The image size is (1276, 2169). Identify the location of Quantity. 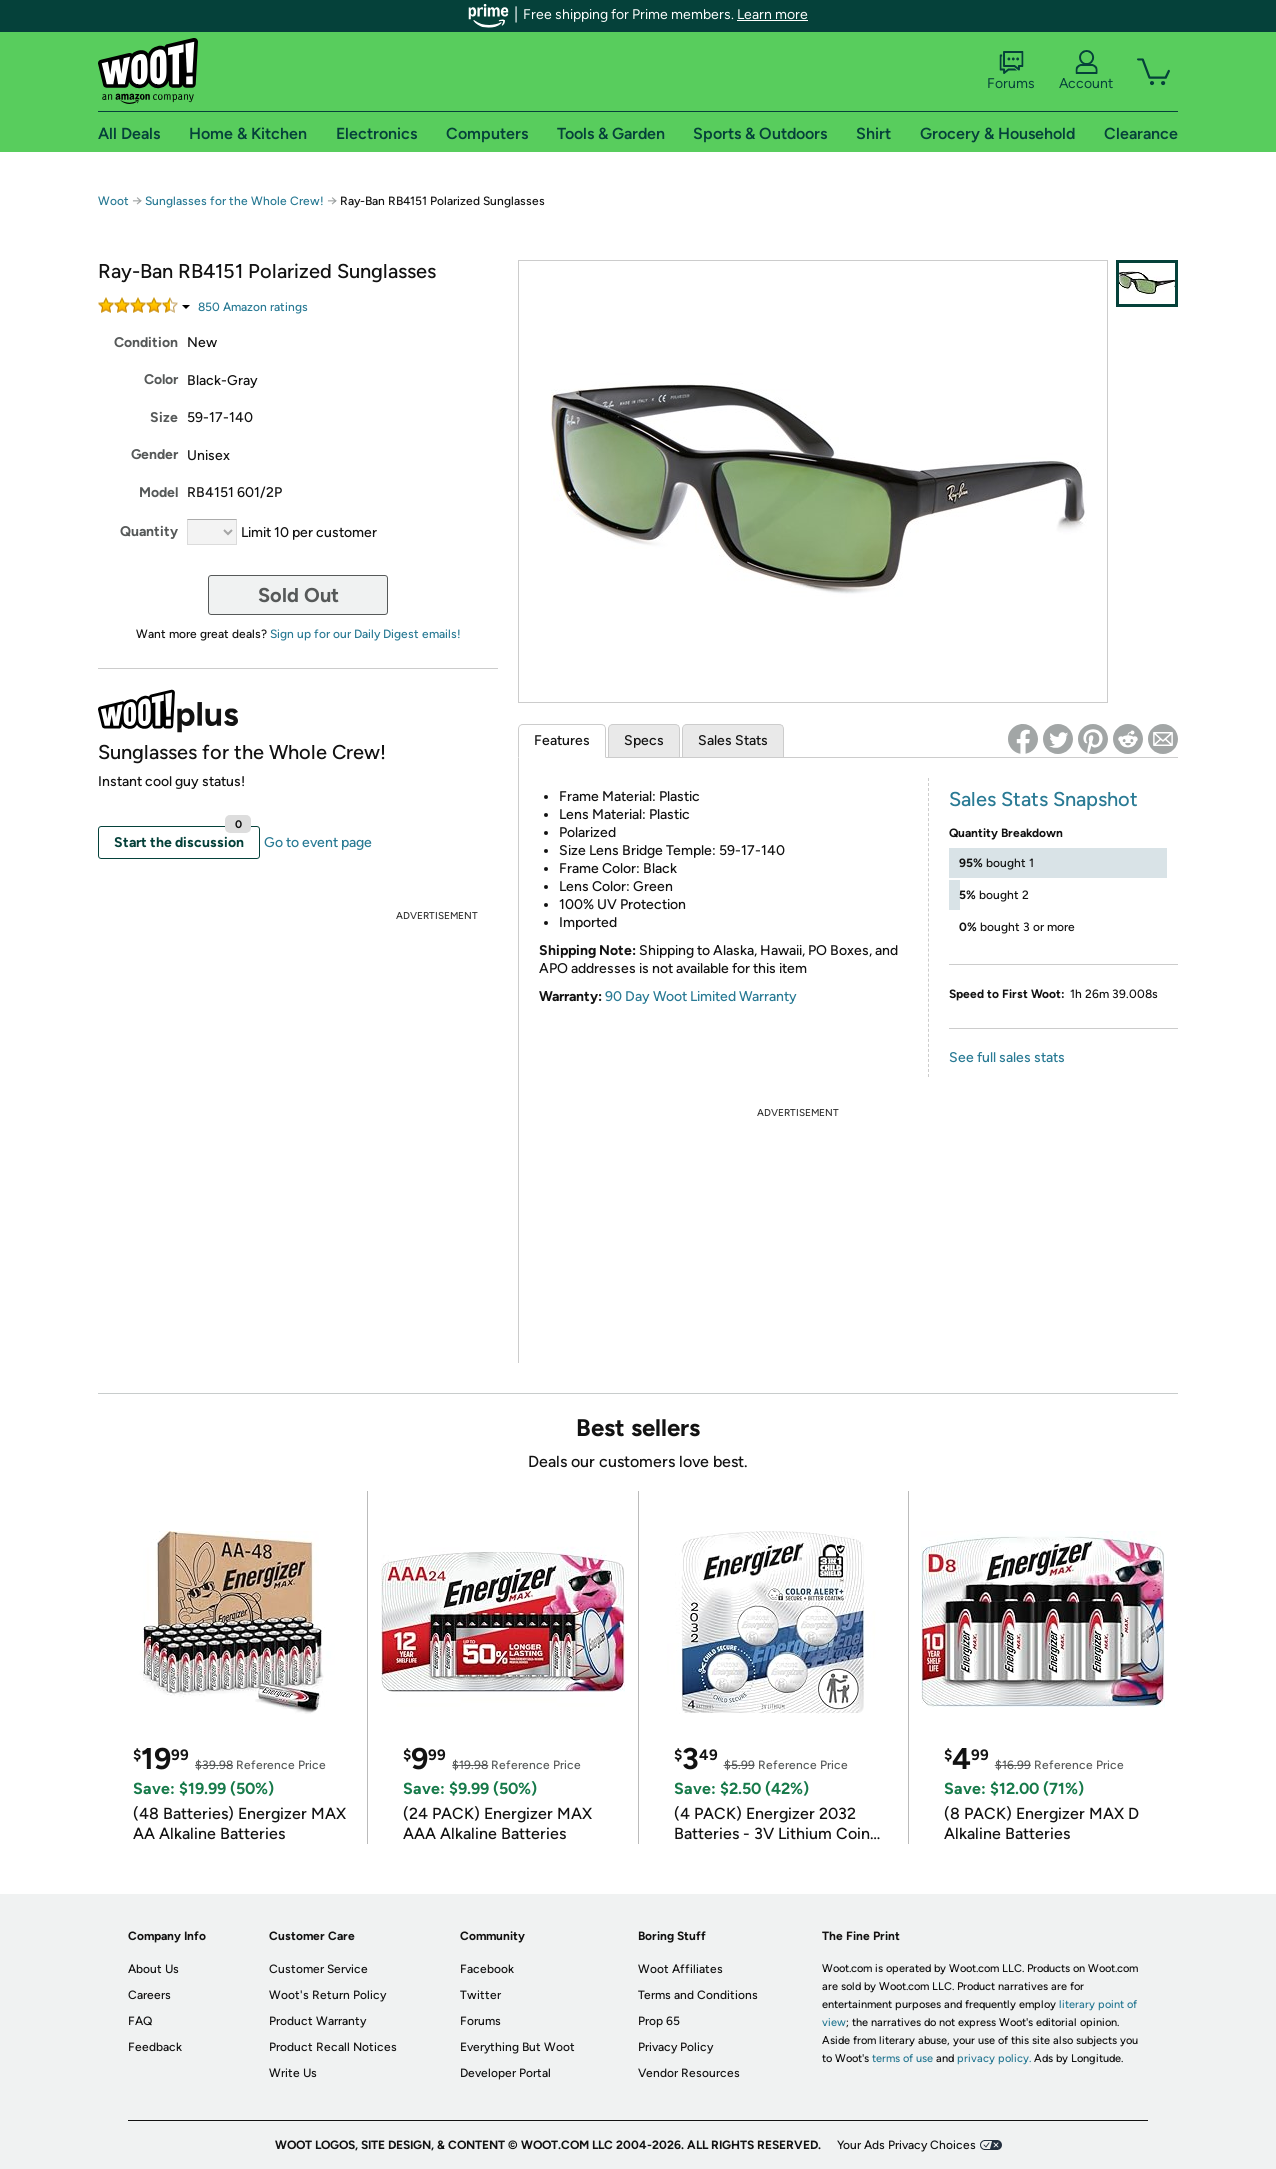
(149, 531).